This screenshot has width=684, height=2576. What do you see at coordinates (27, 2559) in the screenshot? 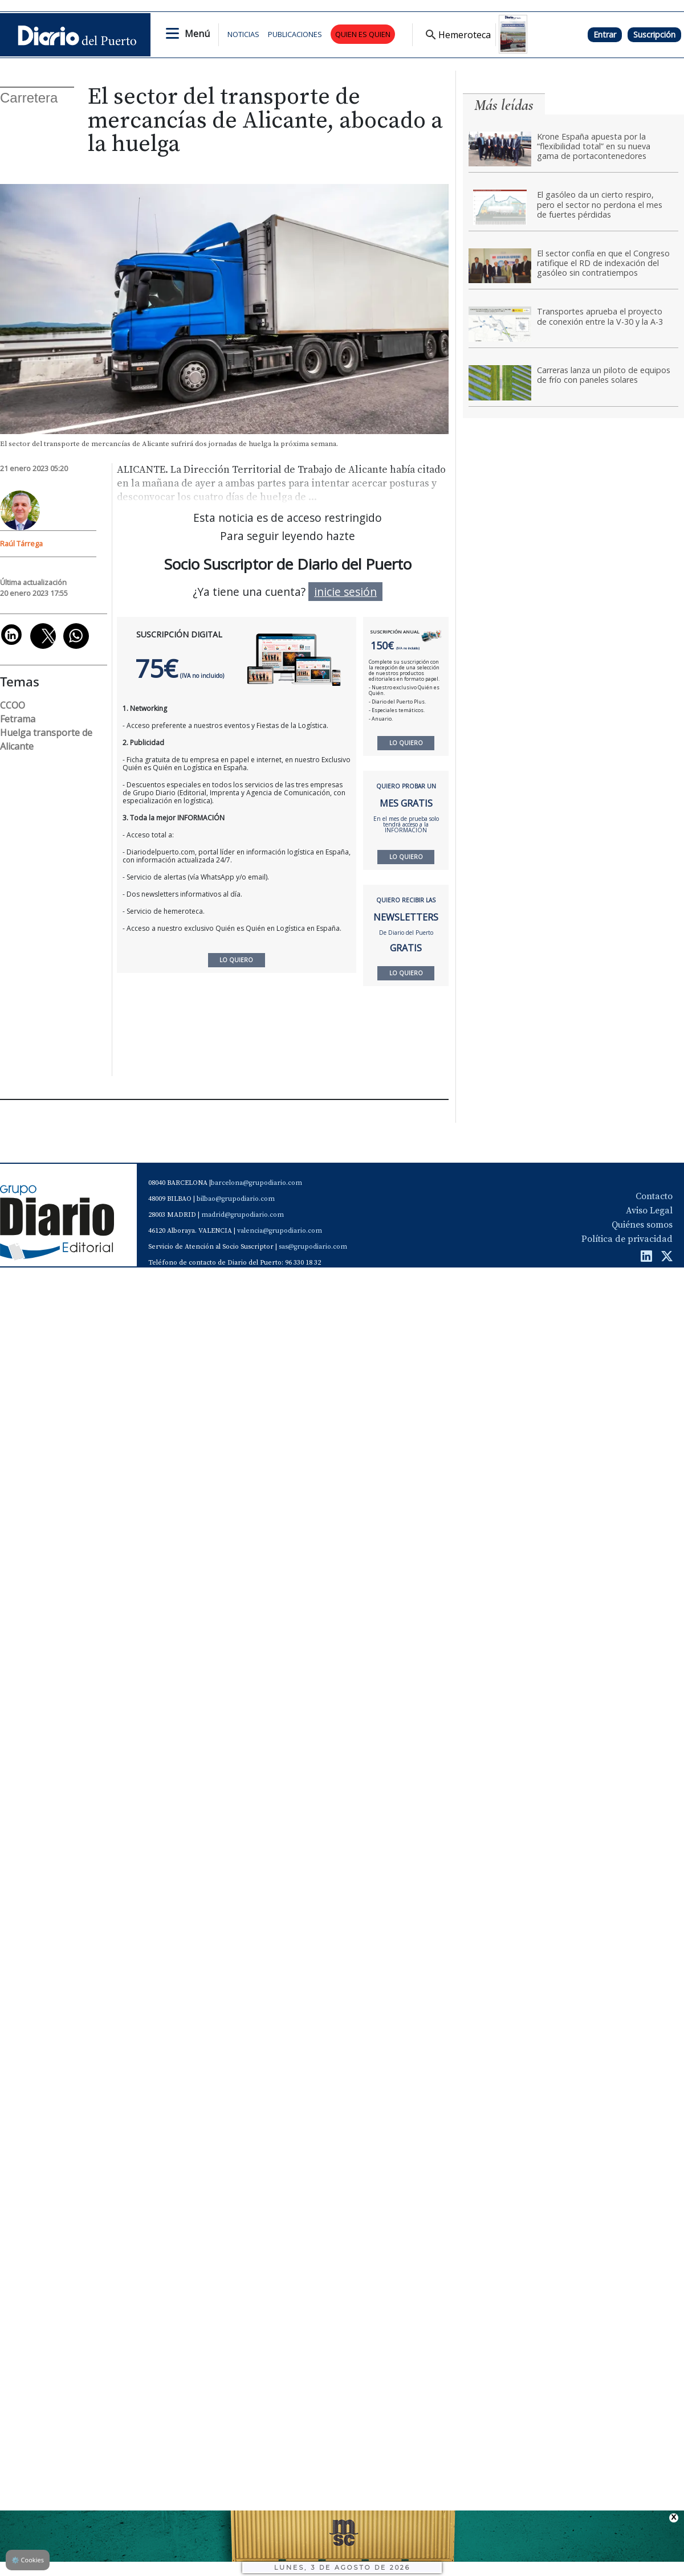
I see `Cookies` at bounding box center [27, 2559].